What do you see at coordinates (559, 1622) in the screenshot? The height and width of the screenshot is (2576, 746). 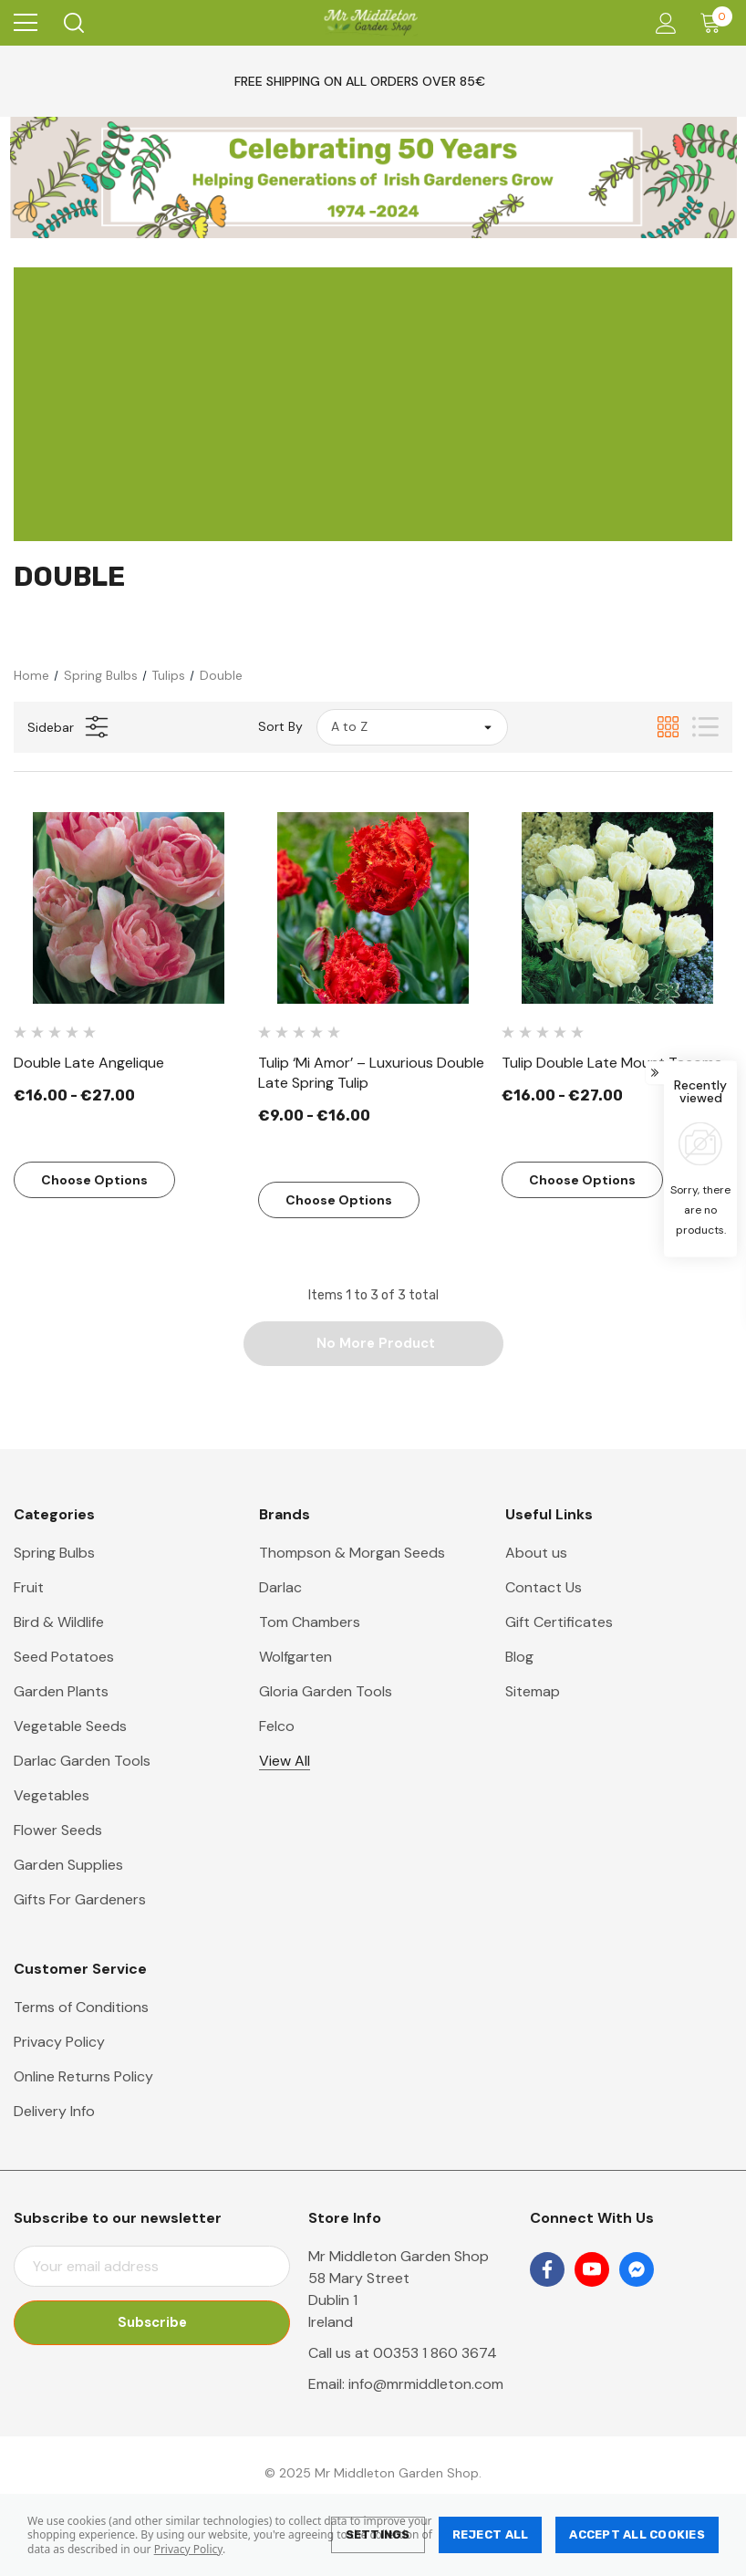 I see `Gift Certificates` at bounding box center [559, 1622].